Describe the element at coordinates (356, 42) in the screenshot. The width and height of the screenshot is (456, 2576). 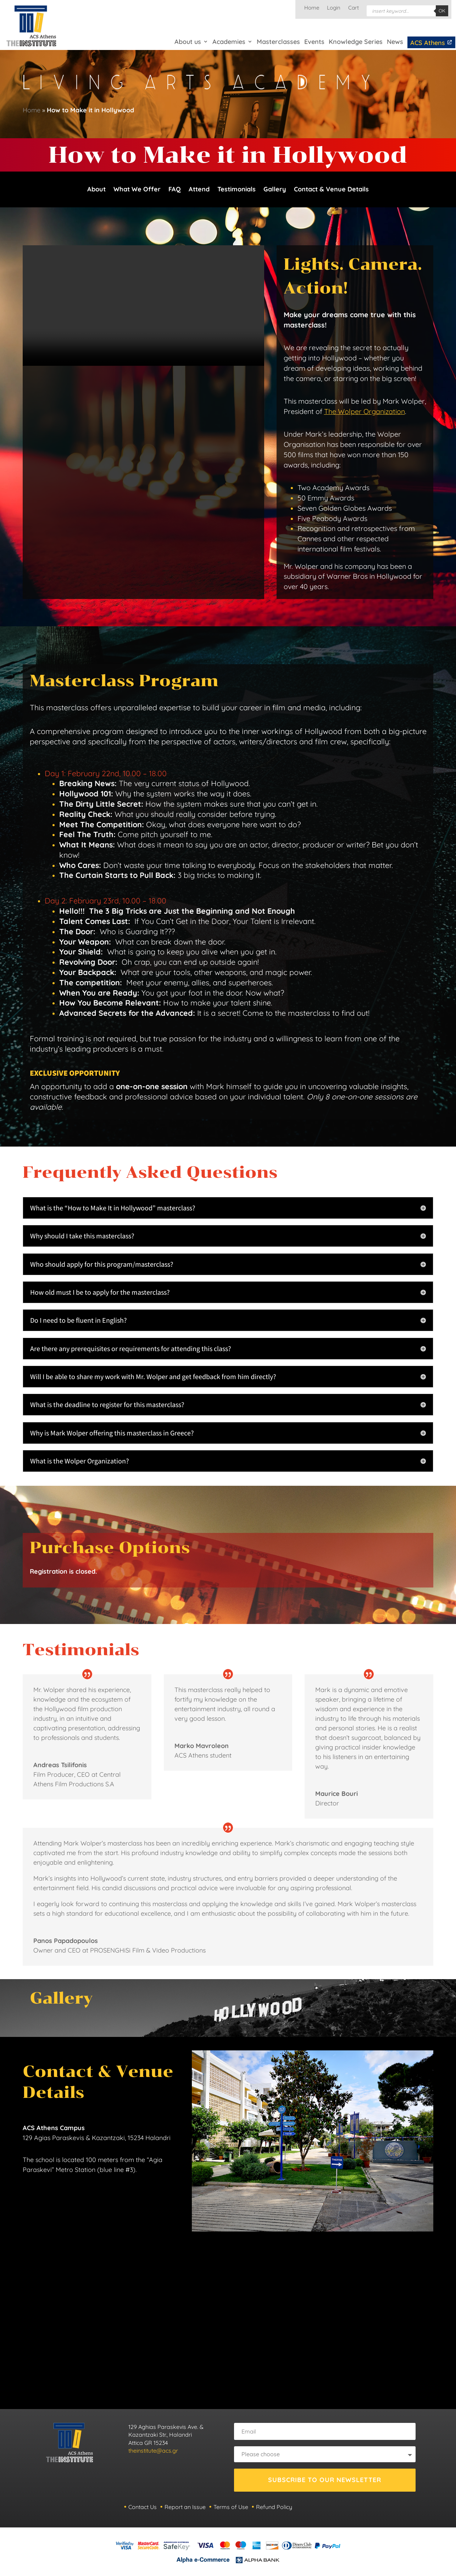
I see `Knowledge Series` at that location.